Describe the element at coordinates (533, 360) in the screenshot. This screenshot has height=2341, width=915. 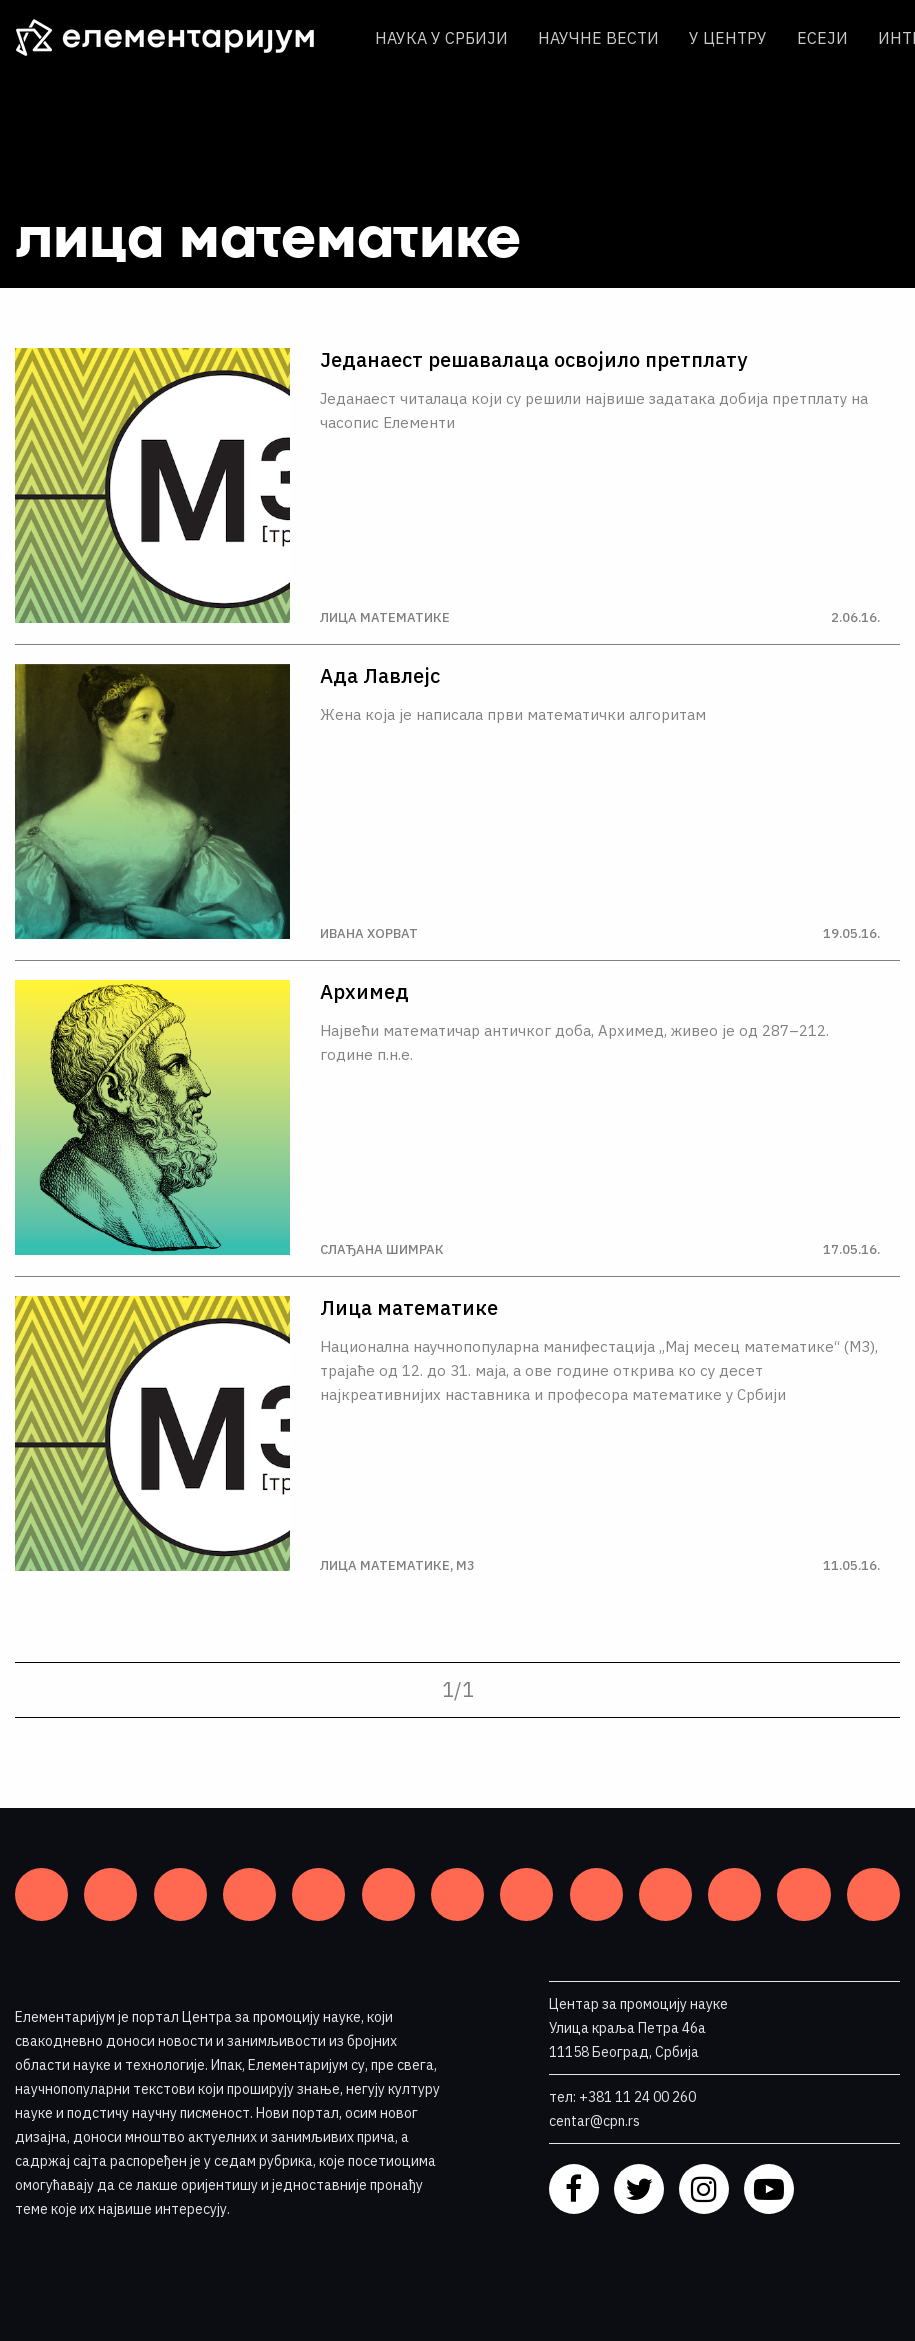
I see `Једанаест решавалаца освојило претплату` at that location.